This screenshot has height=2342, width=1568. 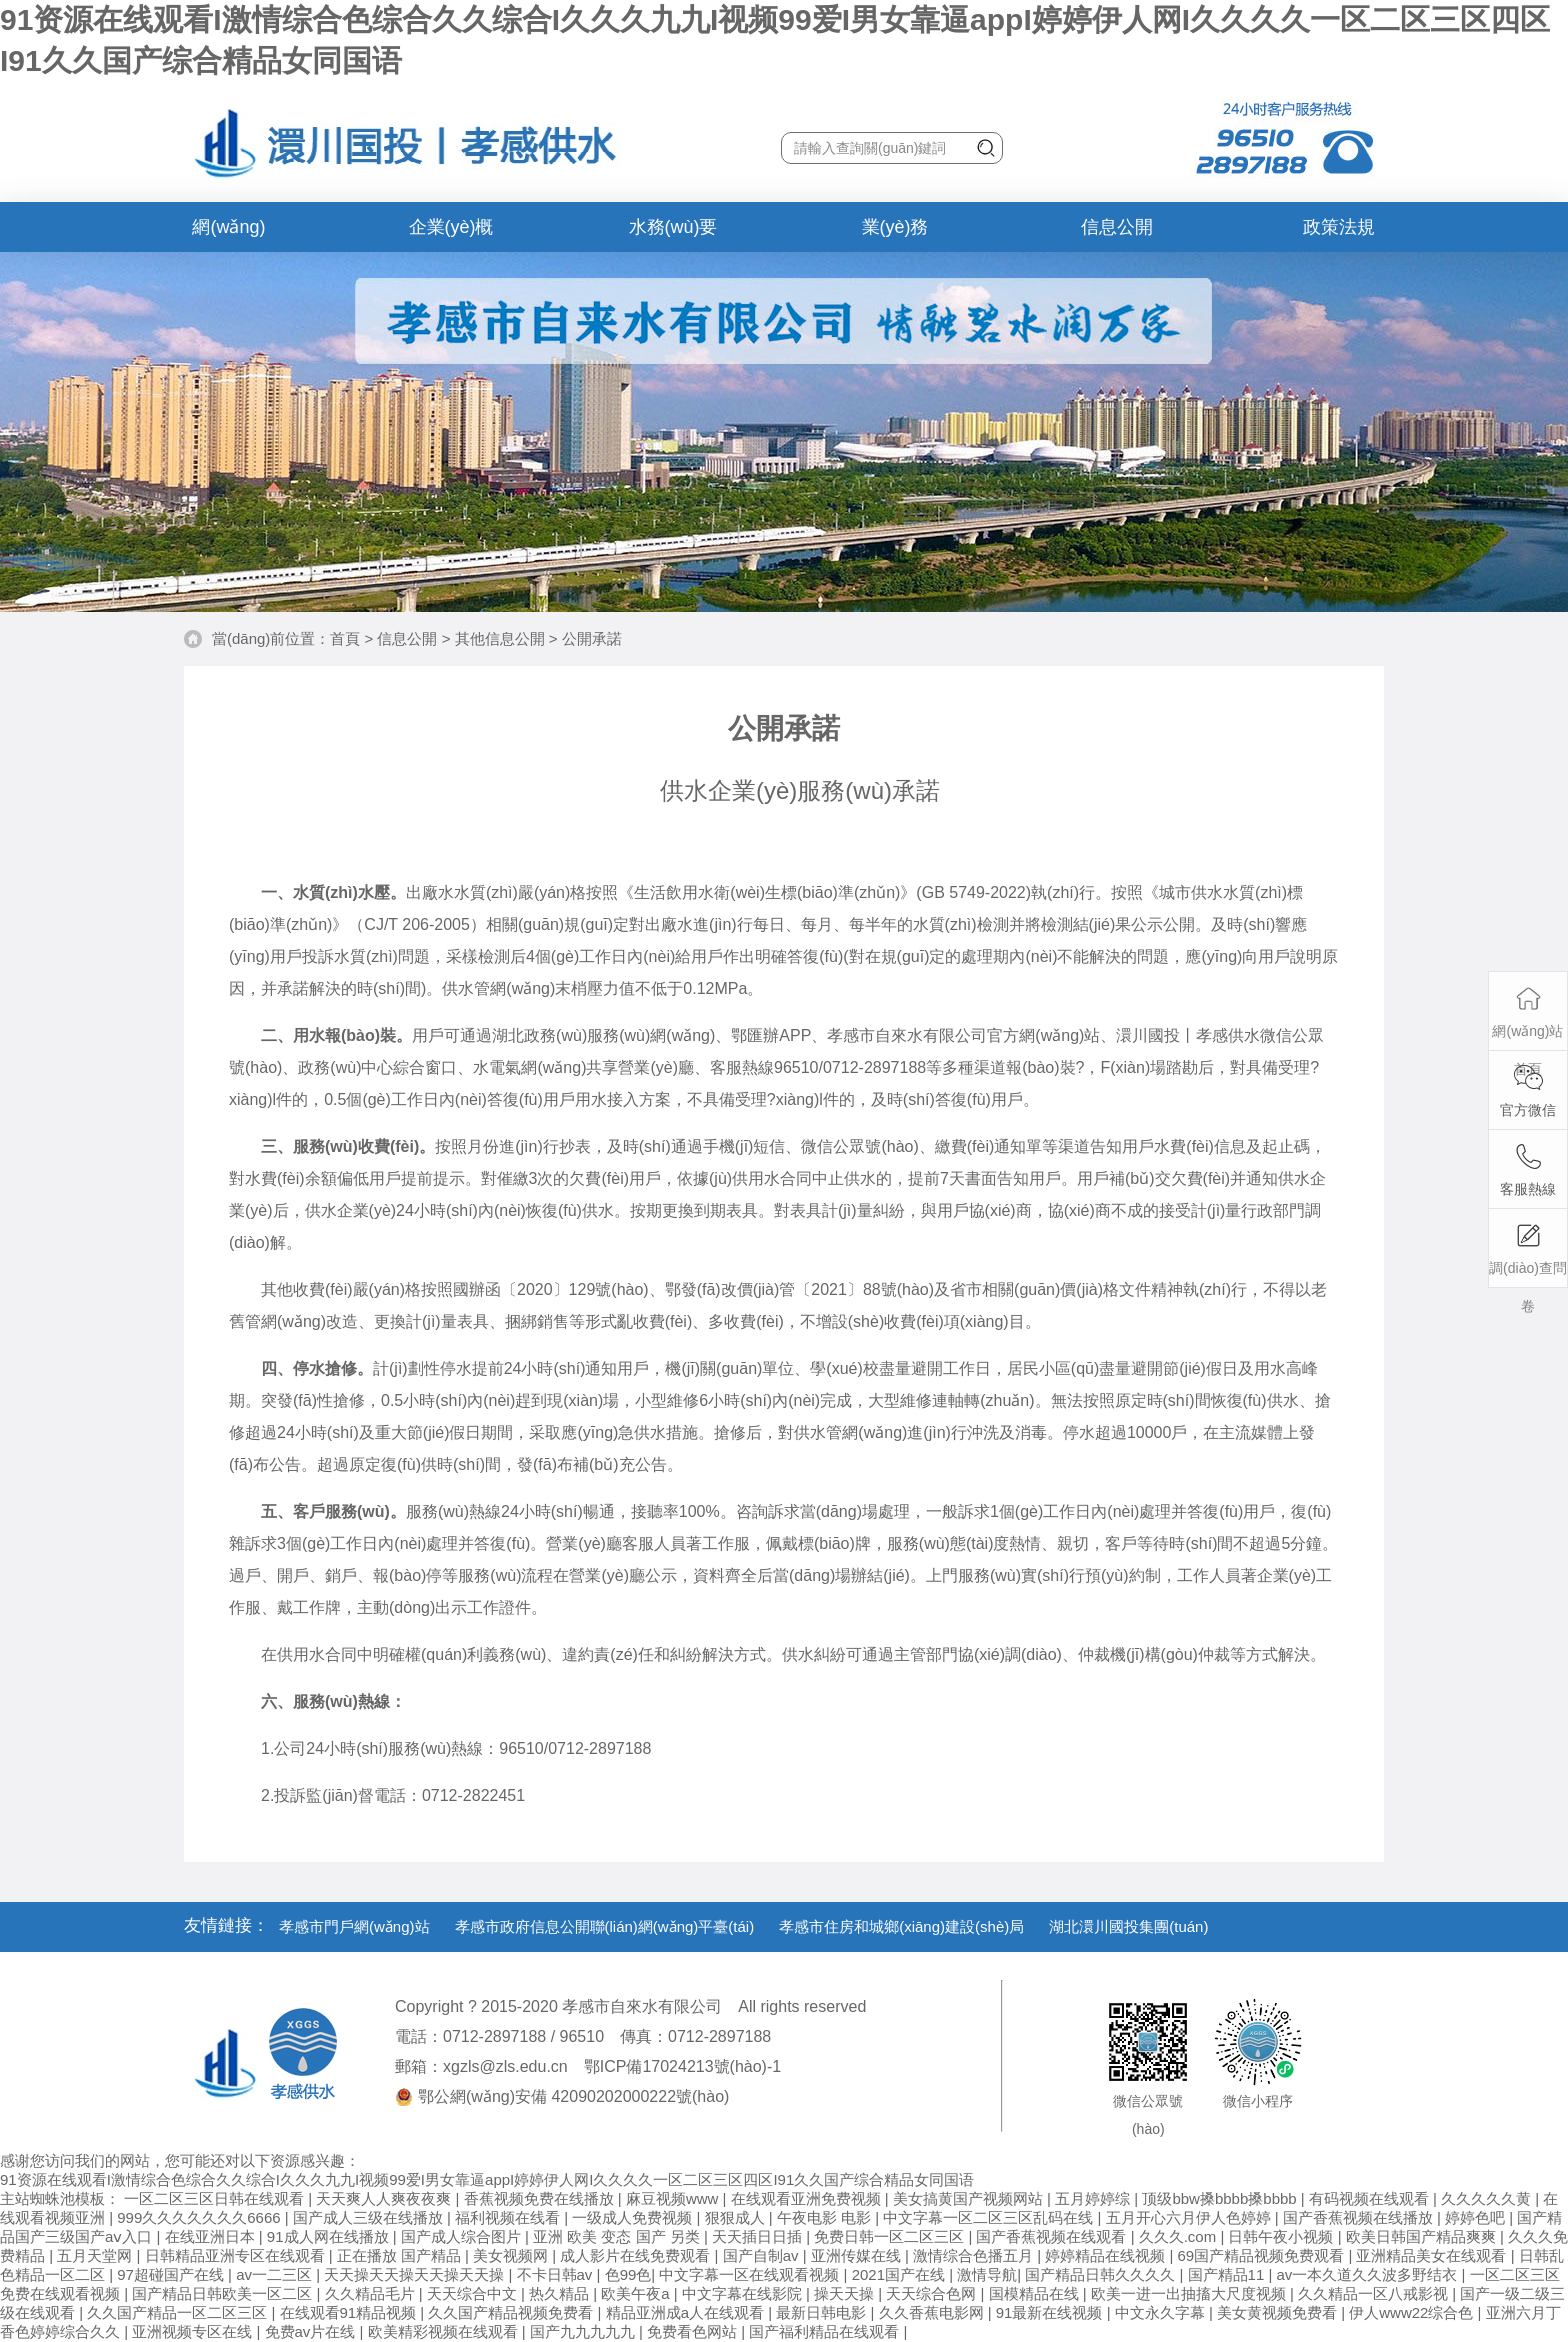 What do you see at coordinates (512, 2312) in the screenshot?
I see `久久国产精品视频免费看` at bounding box center [512, 2312].